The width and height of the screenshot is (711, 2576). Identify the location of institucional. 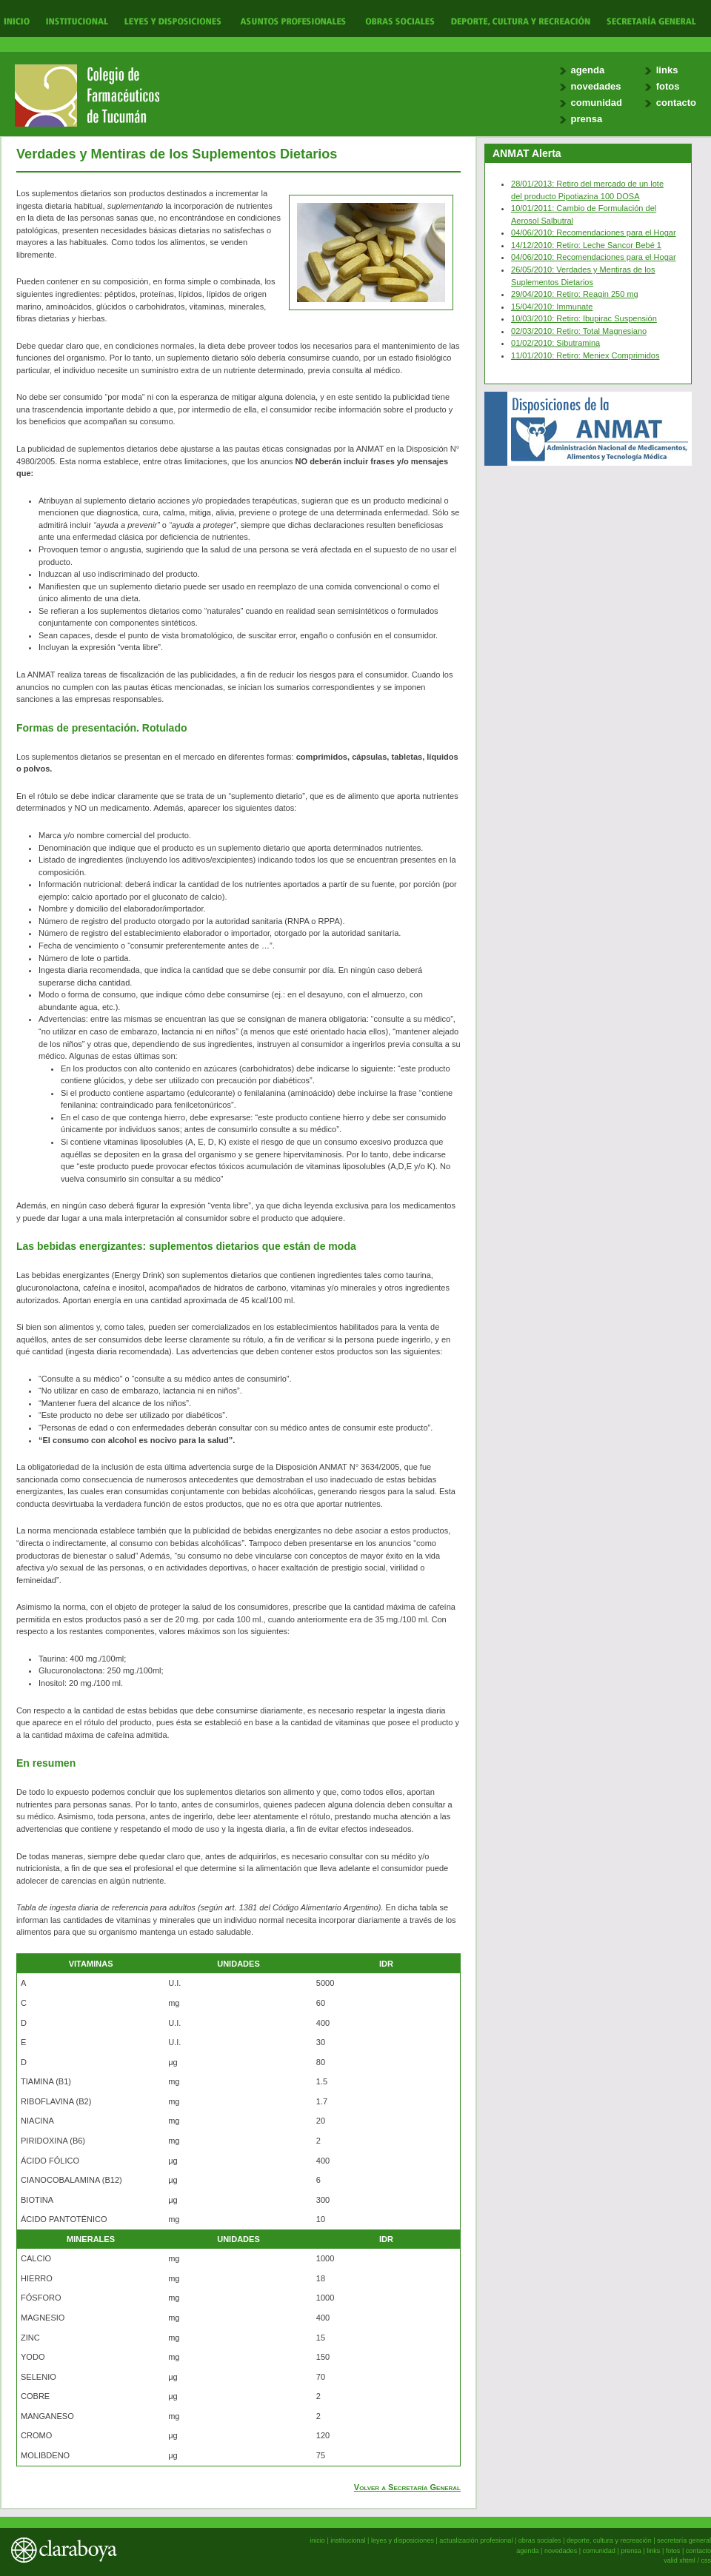
(347, 2540).